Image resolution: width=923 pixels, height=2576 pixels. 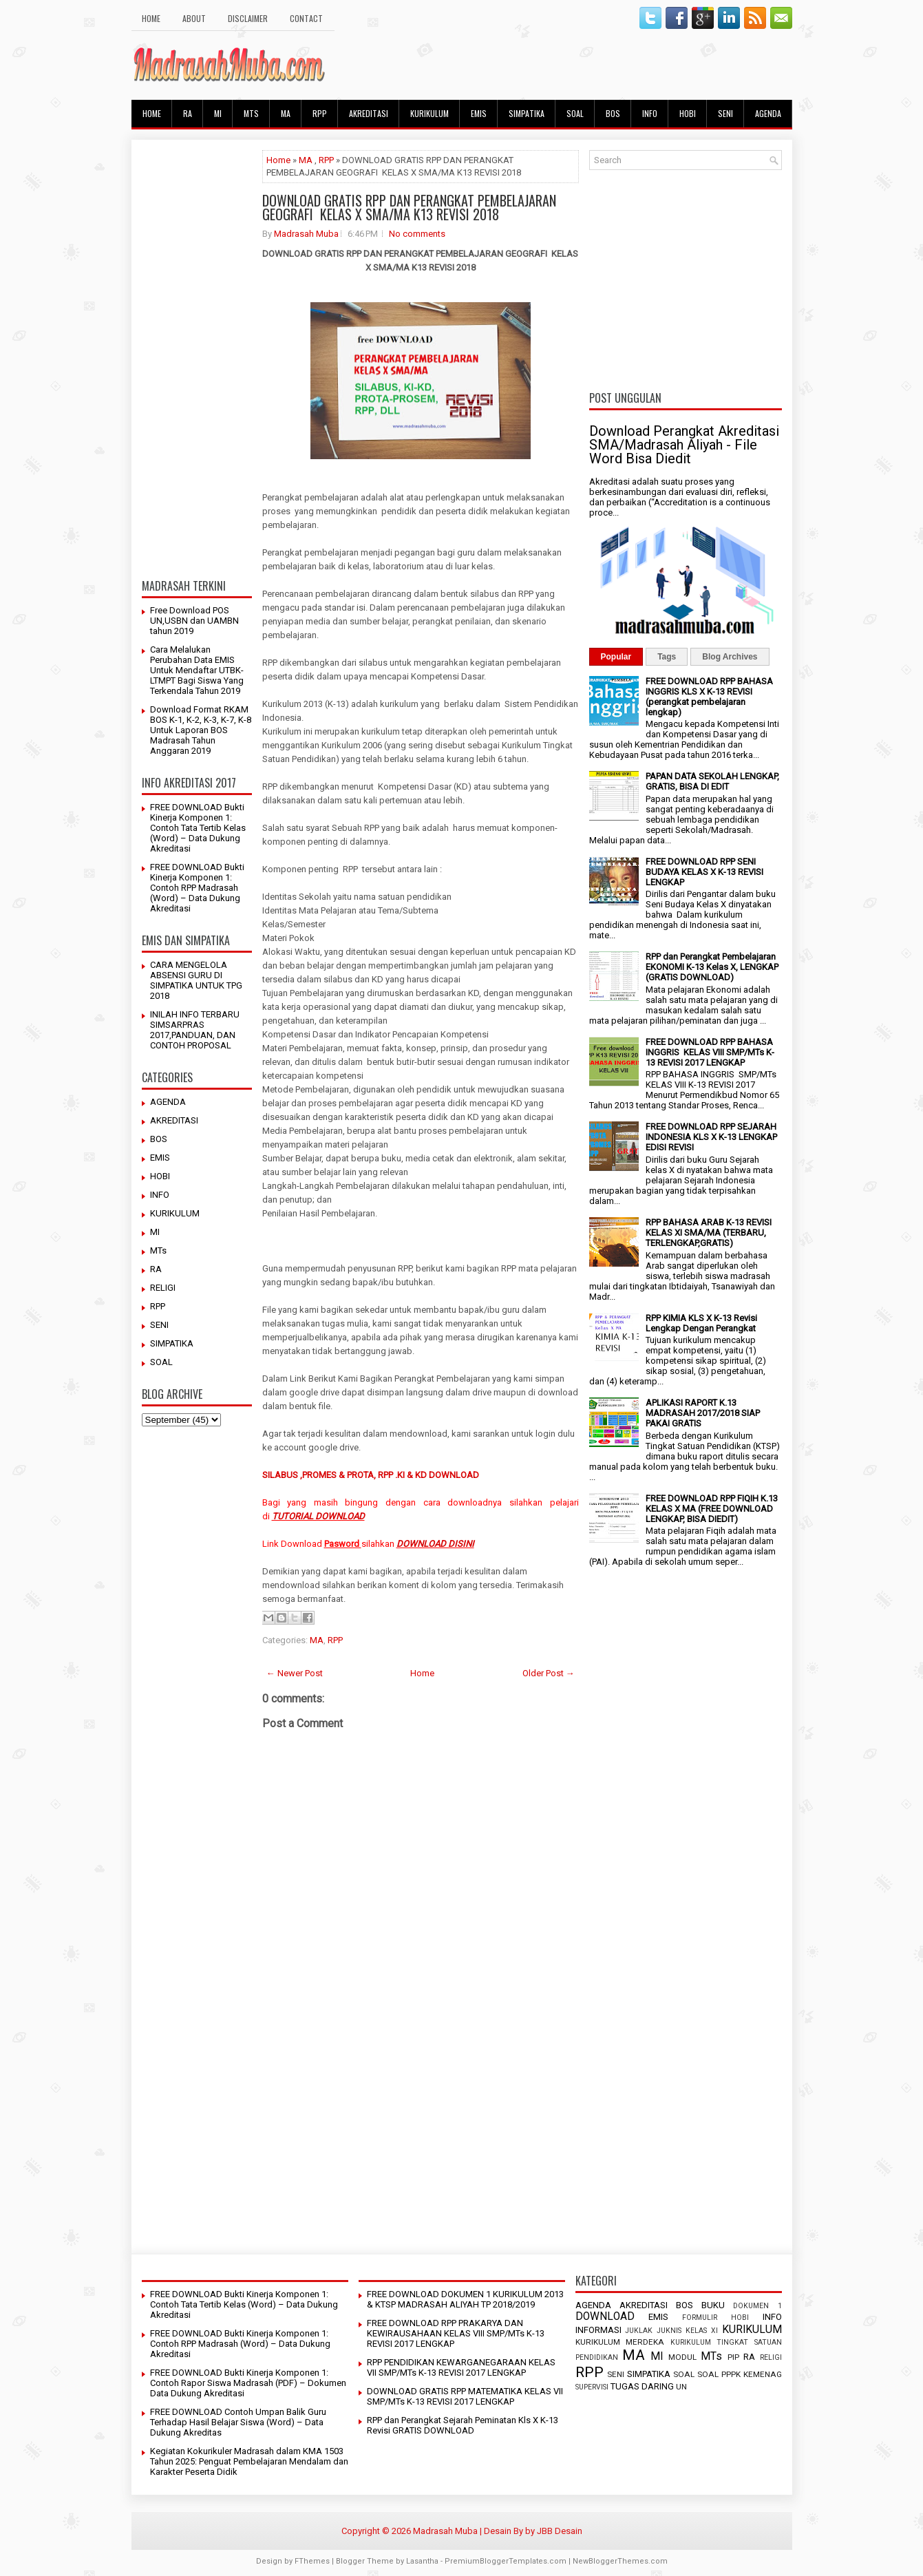 What do you see at coordinates (306, 18) in the screenshot?
I see `Contact` at bounding box center [306, 18].